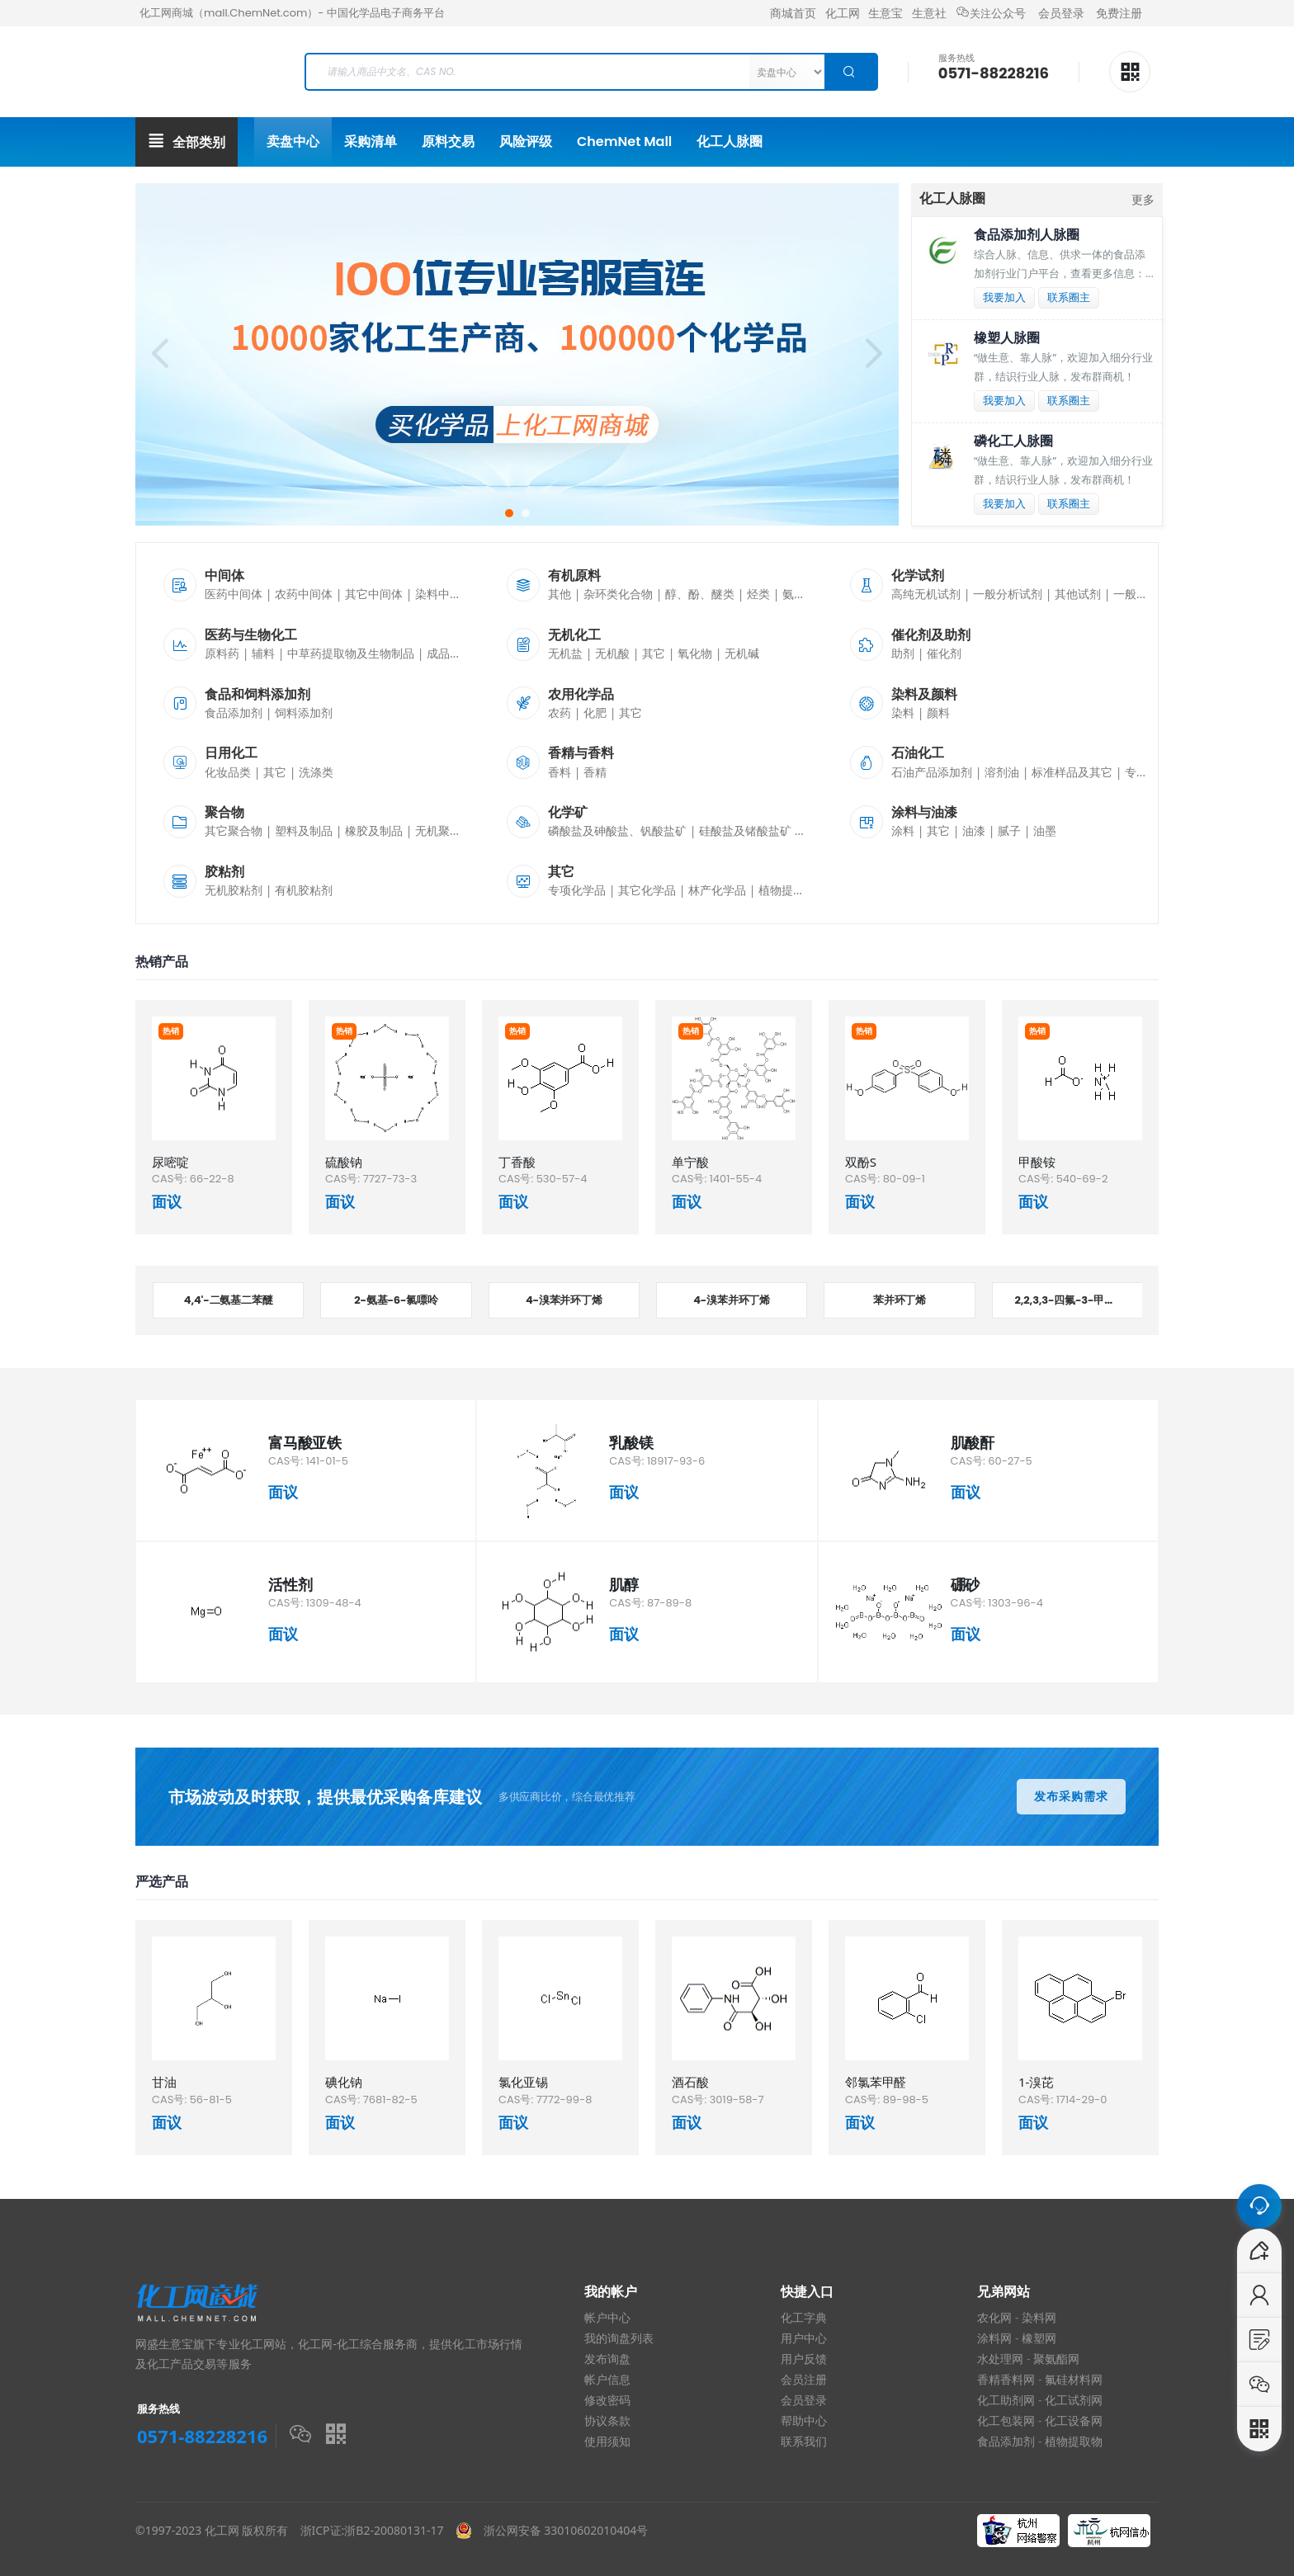 This screenshot has width=1294, height=2576. Describe the element at coordinates (1074, 2379) in the screenshot. I see `氟硅材料网` at that location.